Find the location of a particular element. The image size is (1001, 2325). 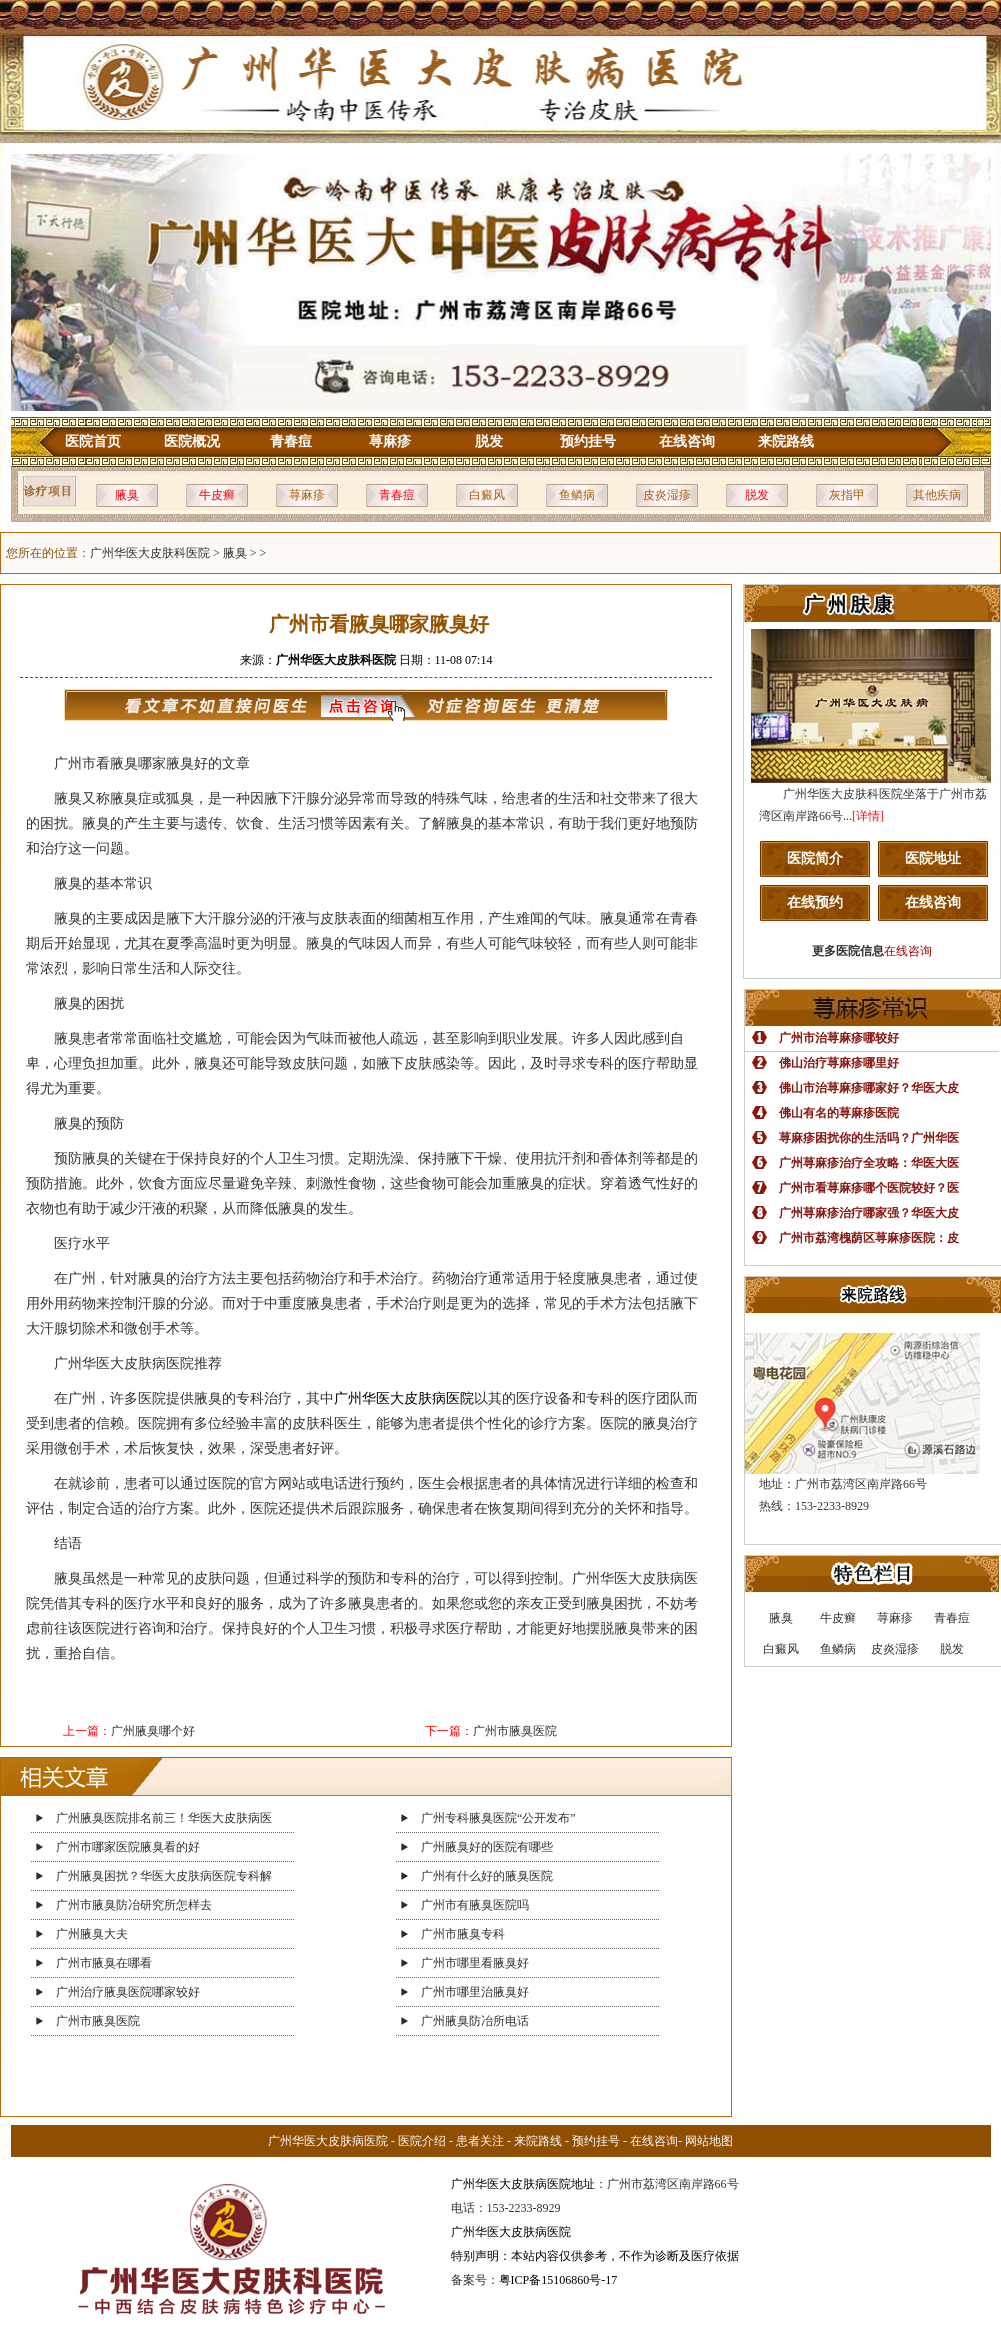

荨麻疹 is located at coordinates (390, 441).